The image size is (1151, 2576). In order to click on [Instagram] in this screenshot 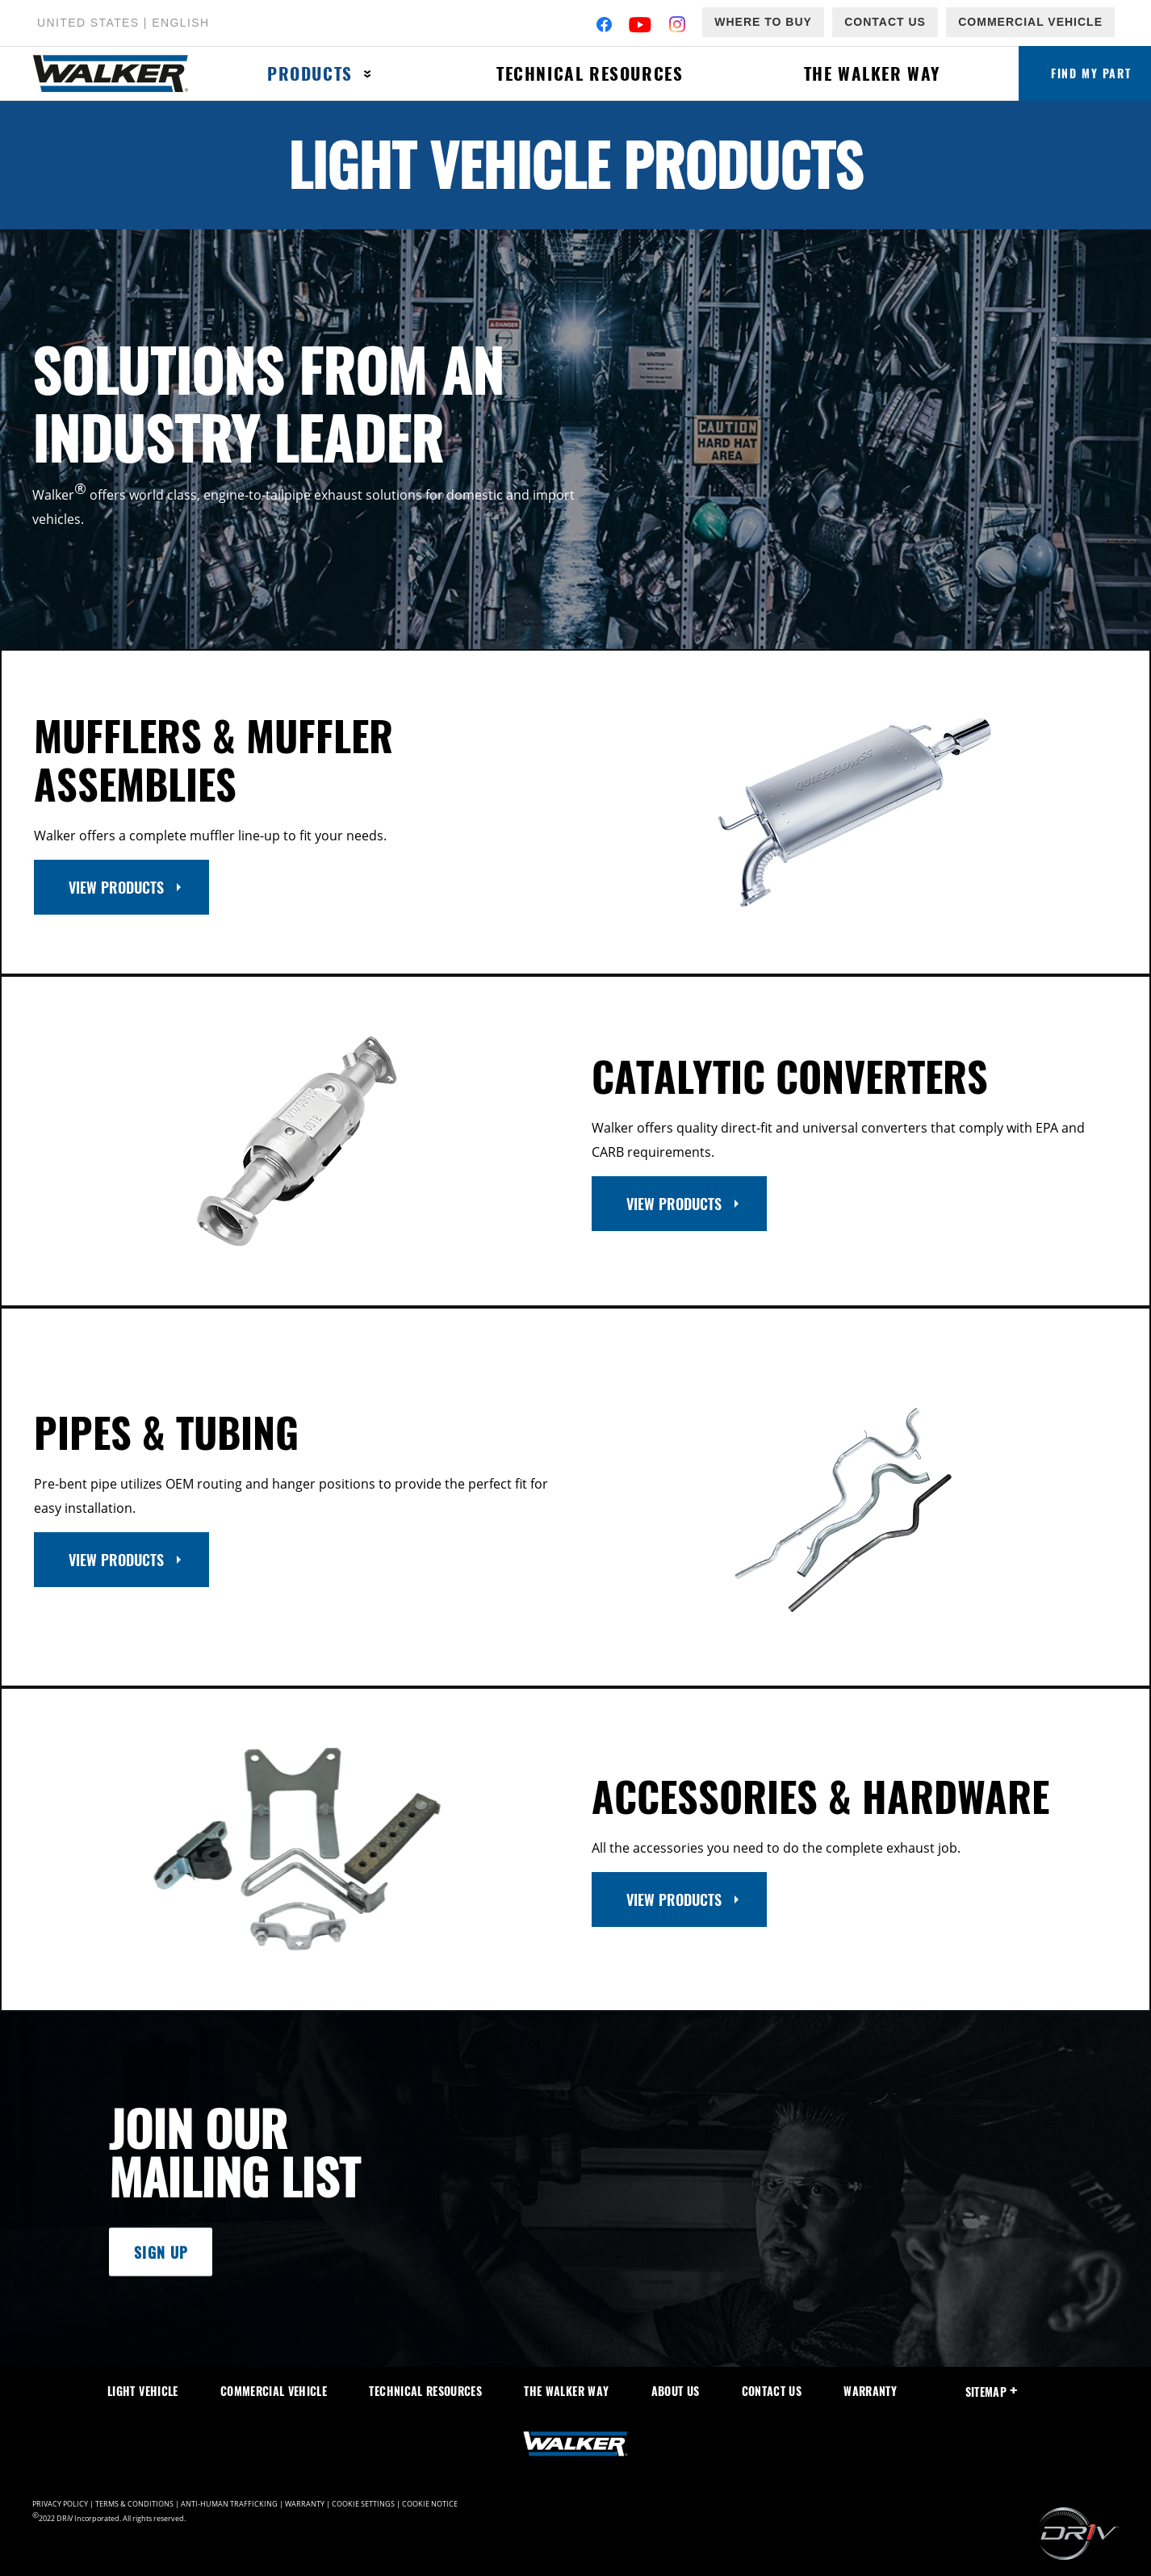, I will do `click(677, 26)`.